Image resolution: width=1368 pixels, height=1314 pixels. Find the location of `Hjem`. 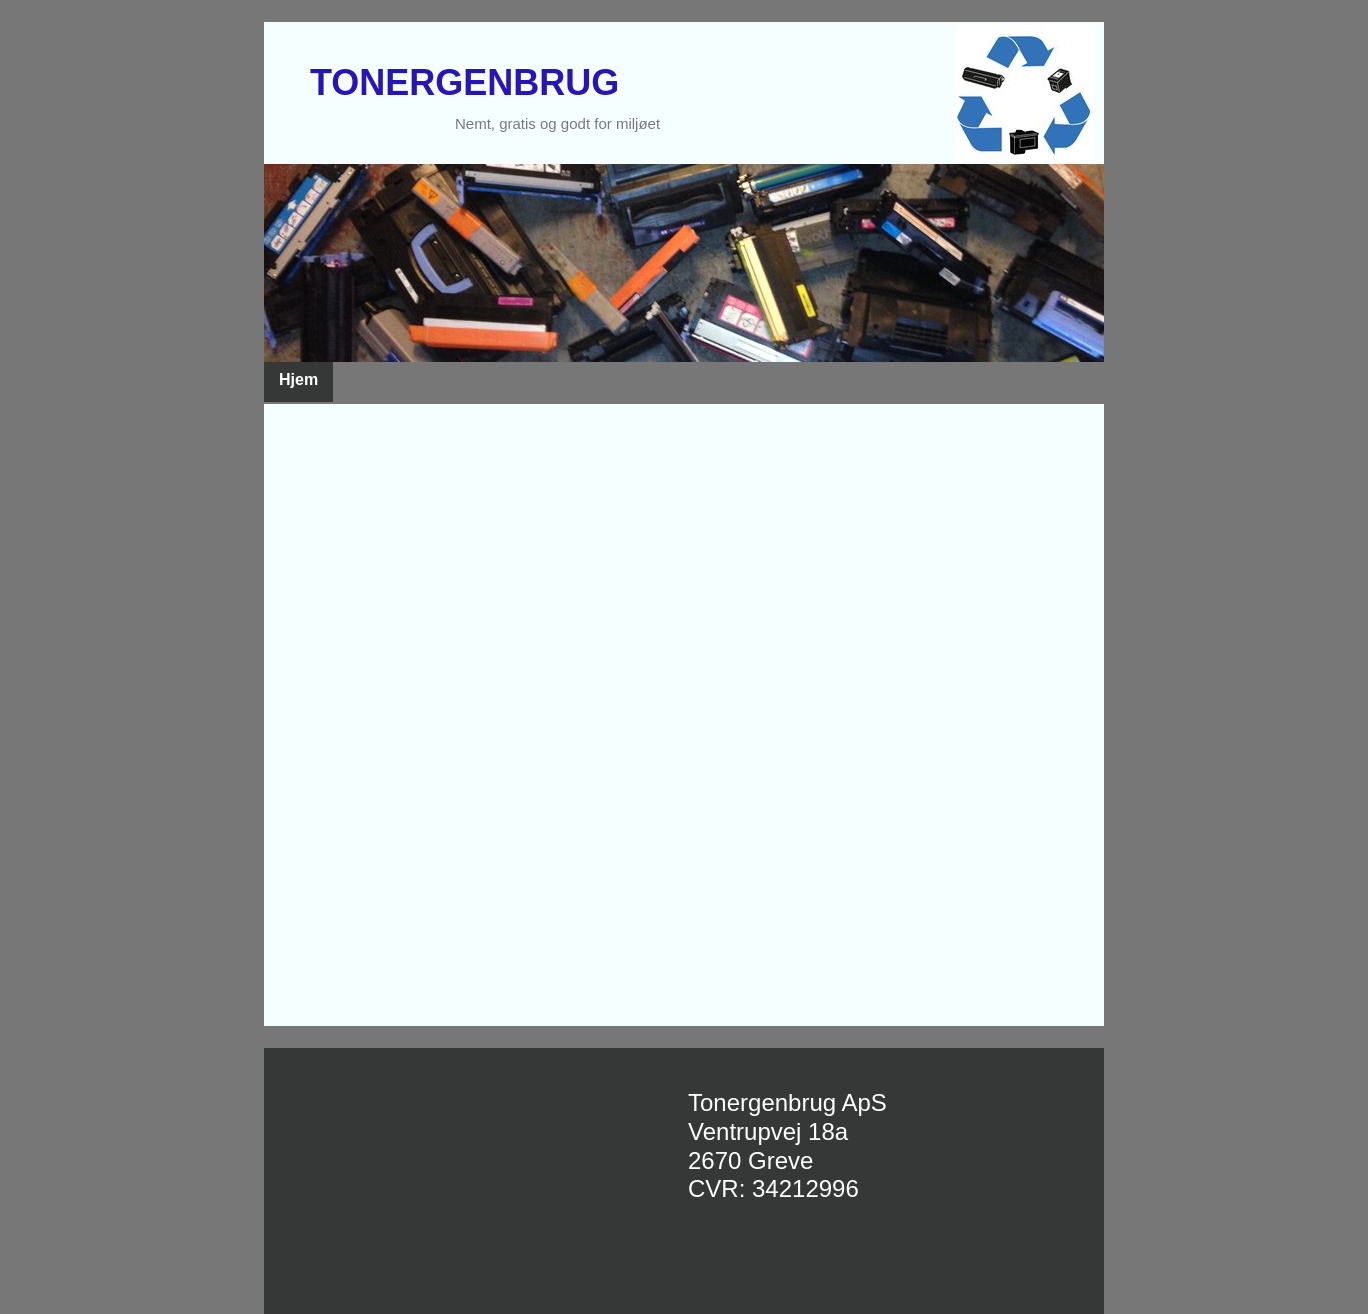

Hjem is located at coordinates (298, 379).